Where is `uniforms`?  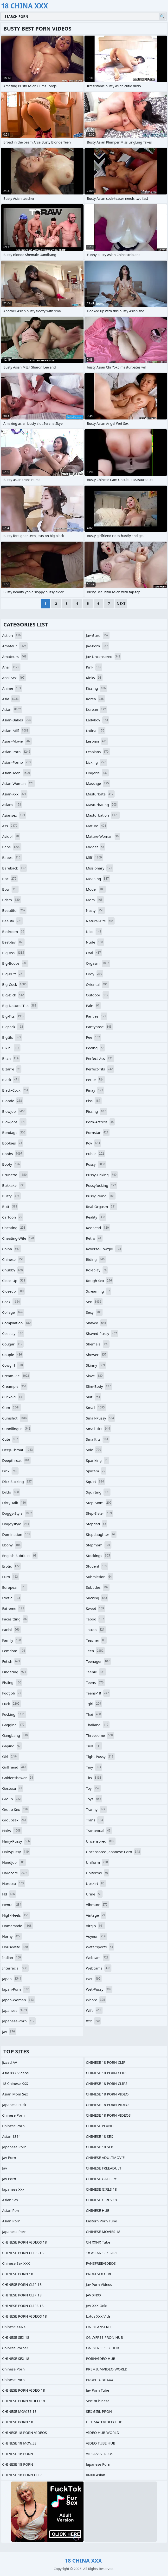
uniforms is located at coordinates (97, 1872).